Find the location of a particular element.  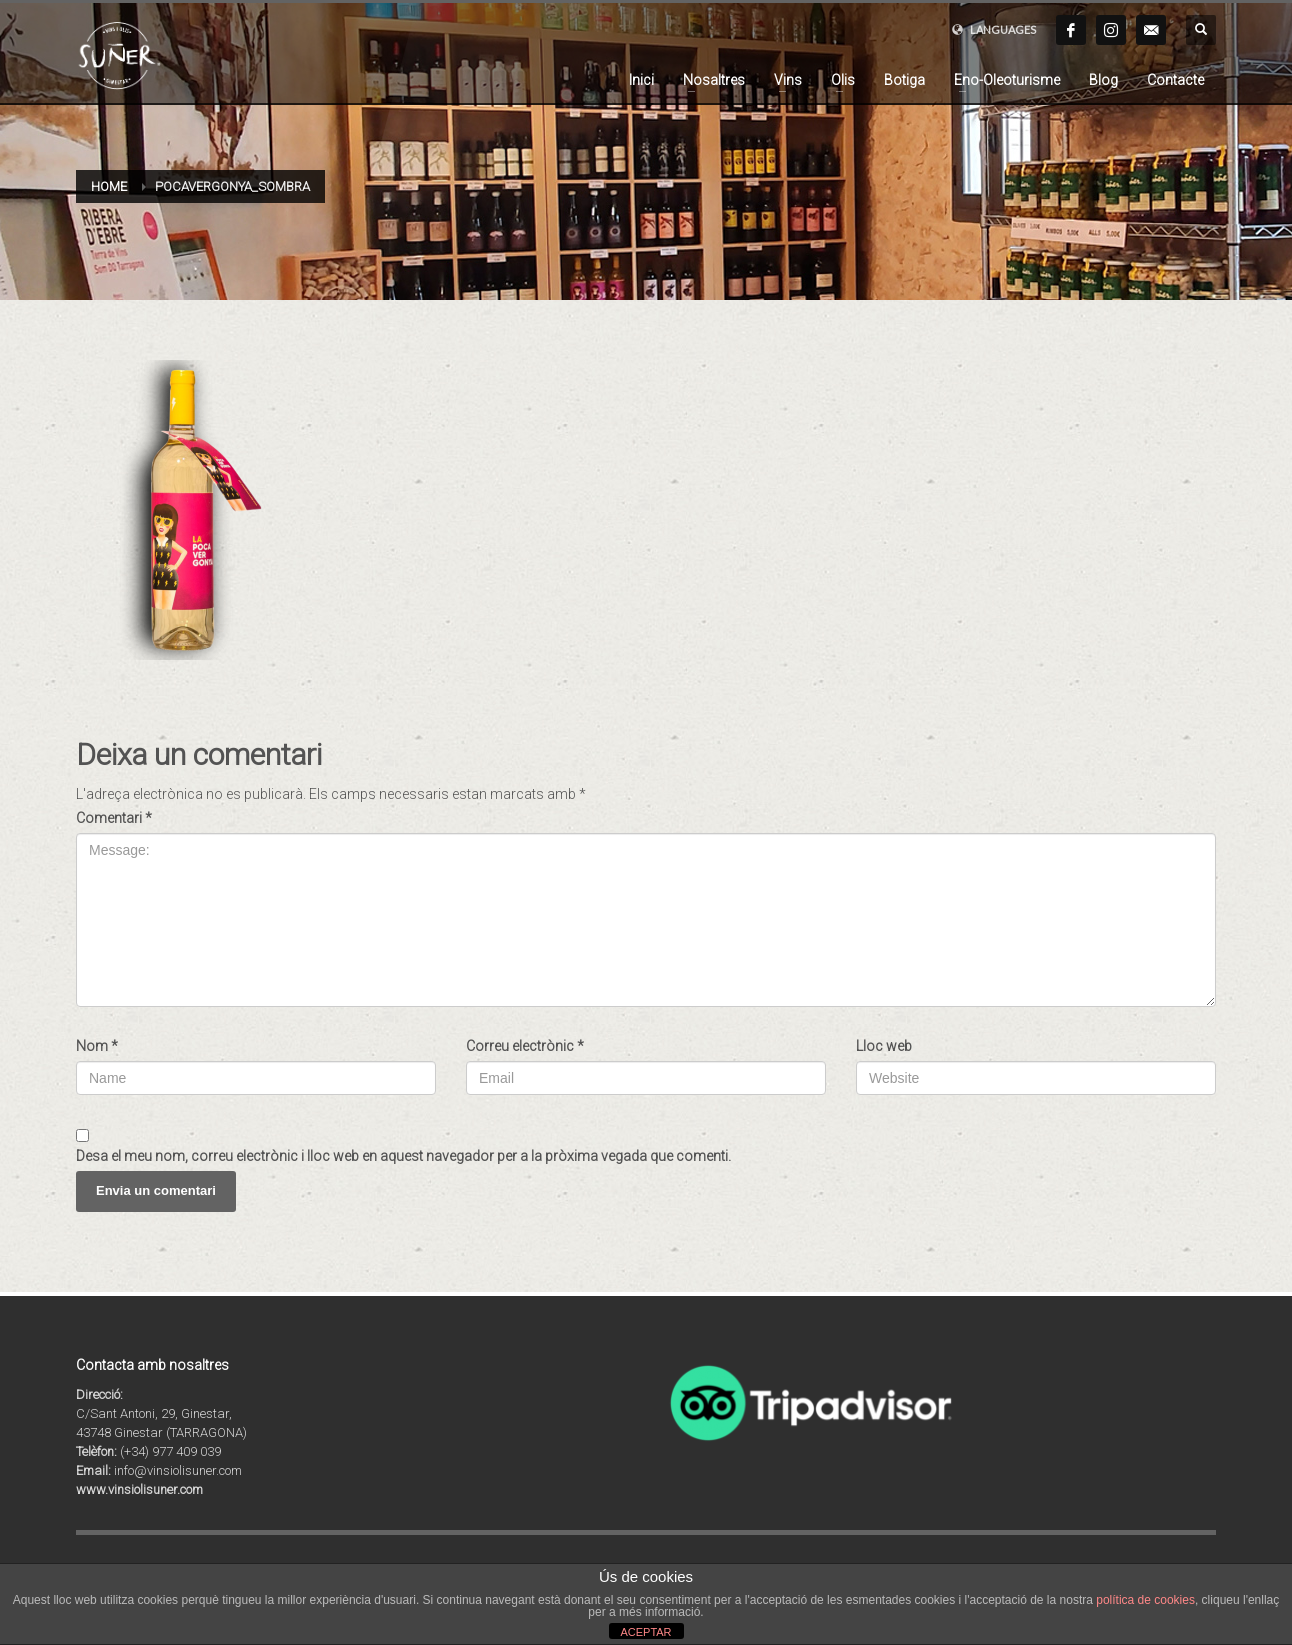

Correu electrònic is located at coordinates (525, 1046).